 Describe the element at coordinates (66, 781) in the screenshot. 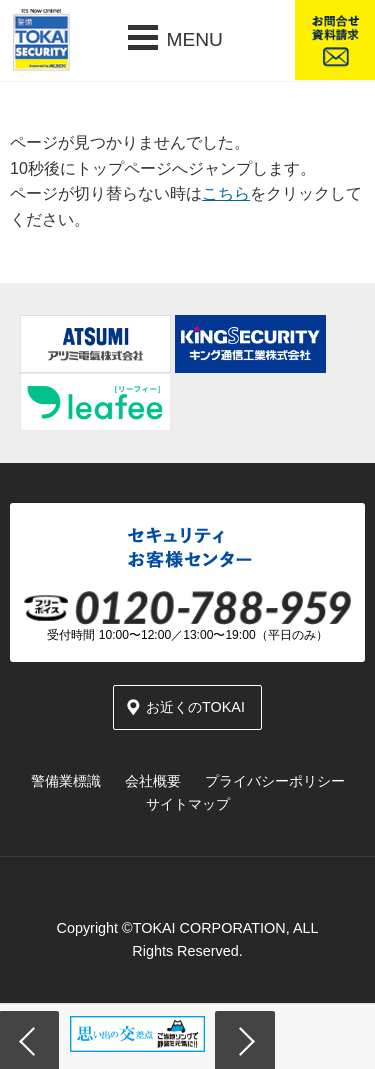

I see `警備業標識` at that location.